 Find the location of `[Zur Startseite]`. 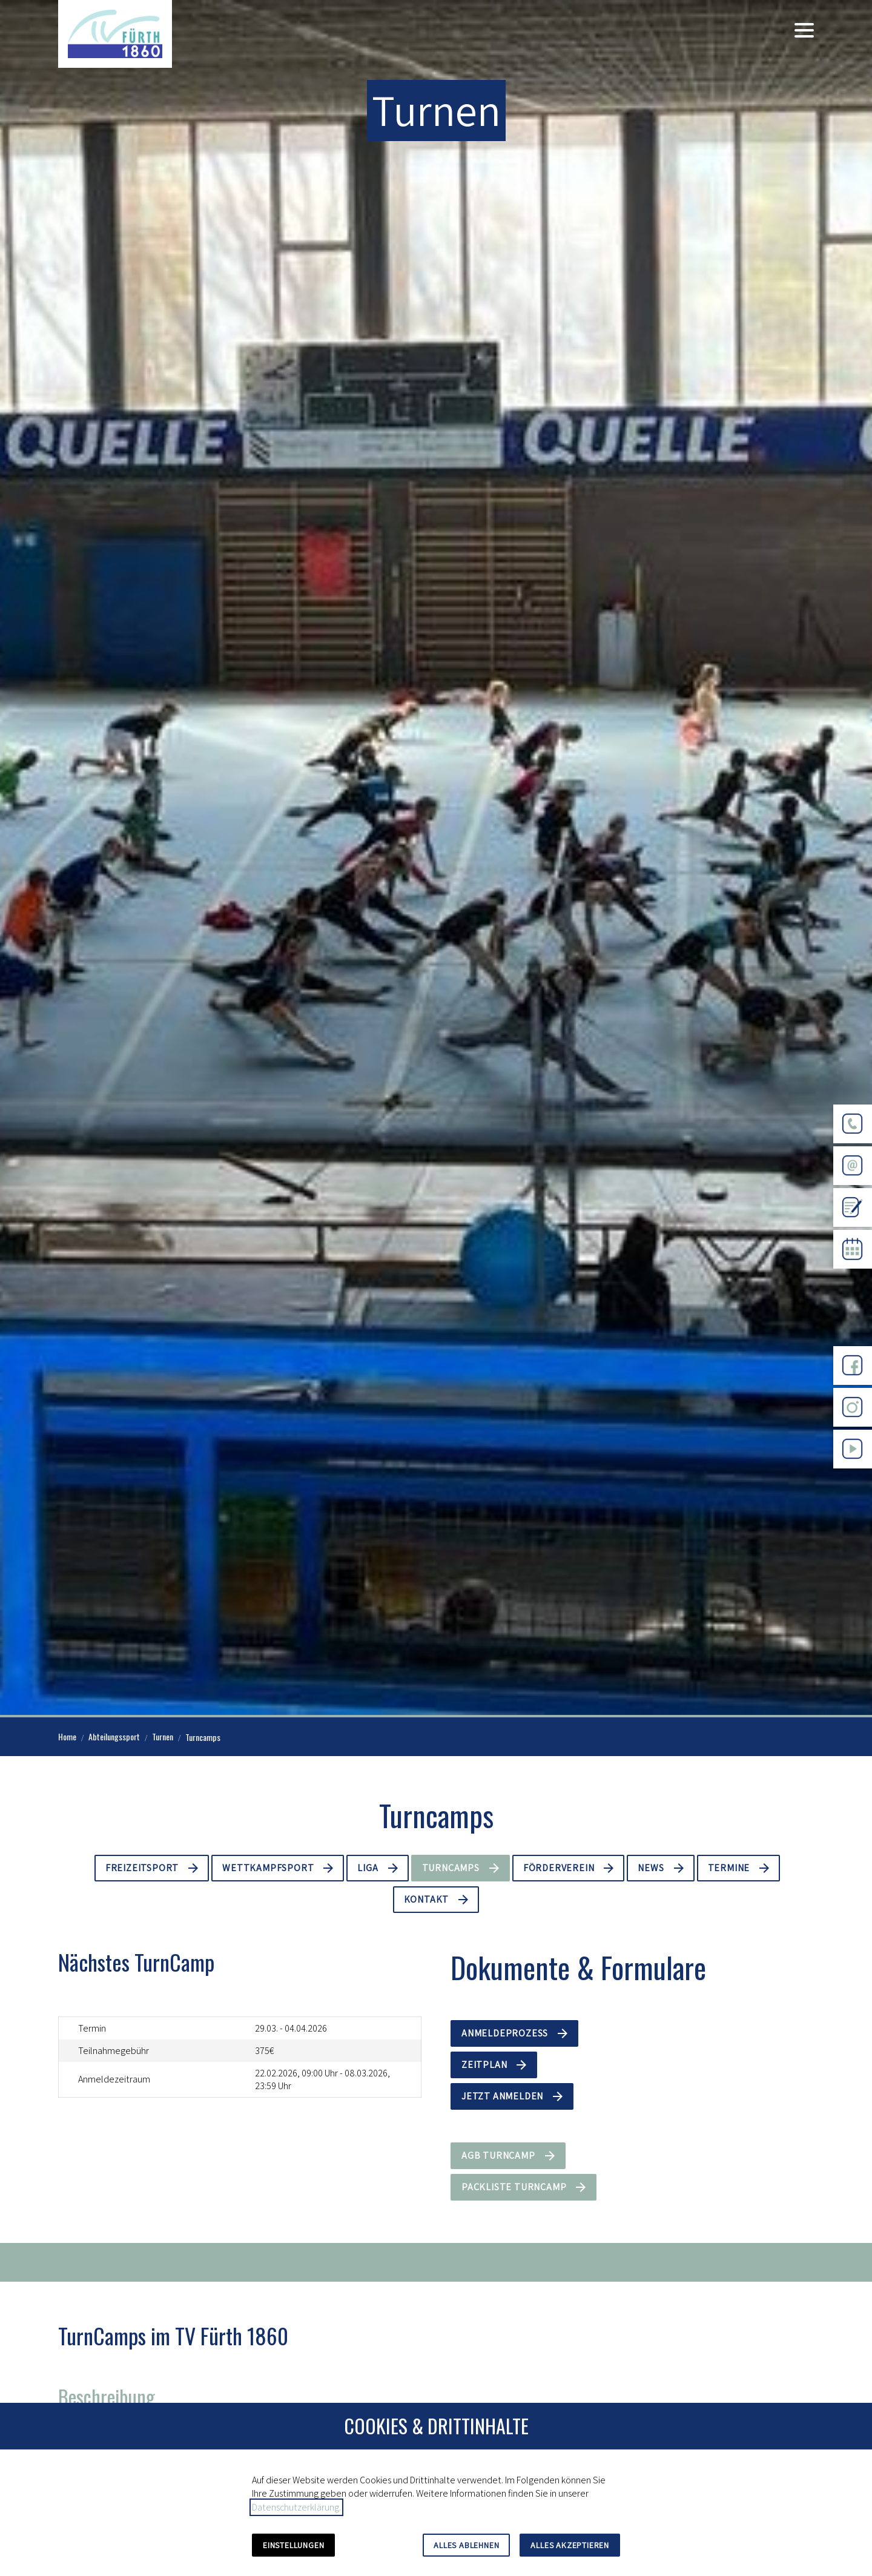

[Zur Startseite] is located at coordinates (115, 34).